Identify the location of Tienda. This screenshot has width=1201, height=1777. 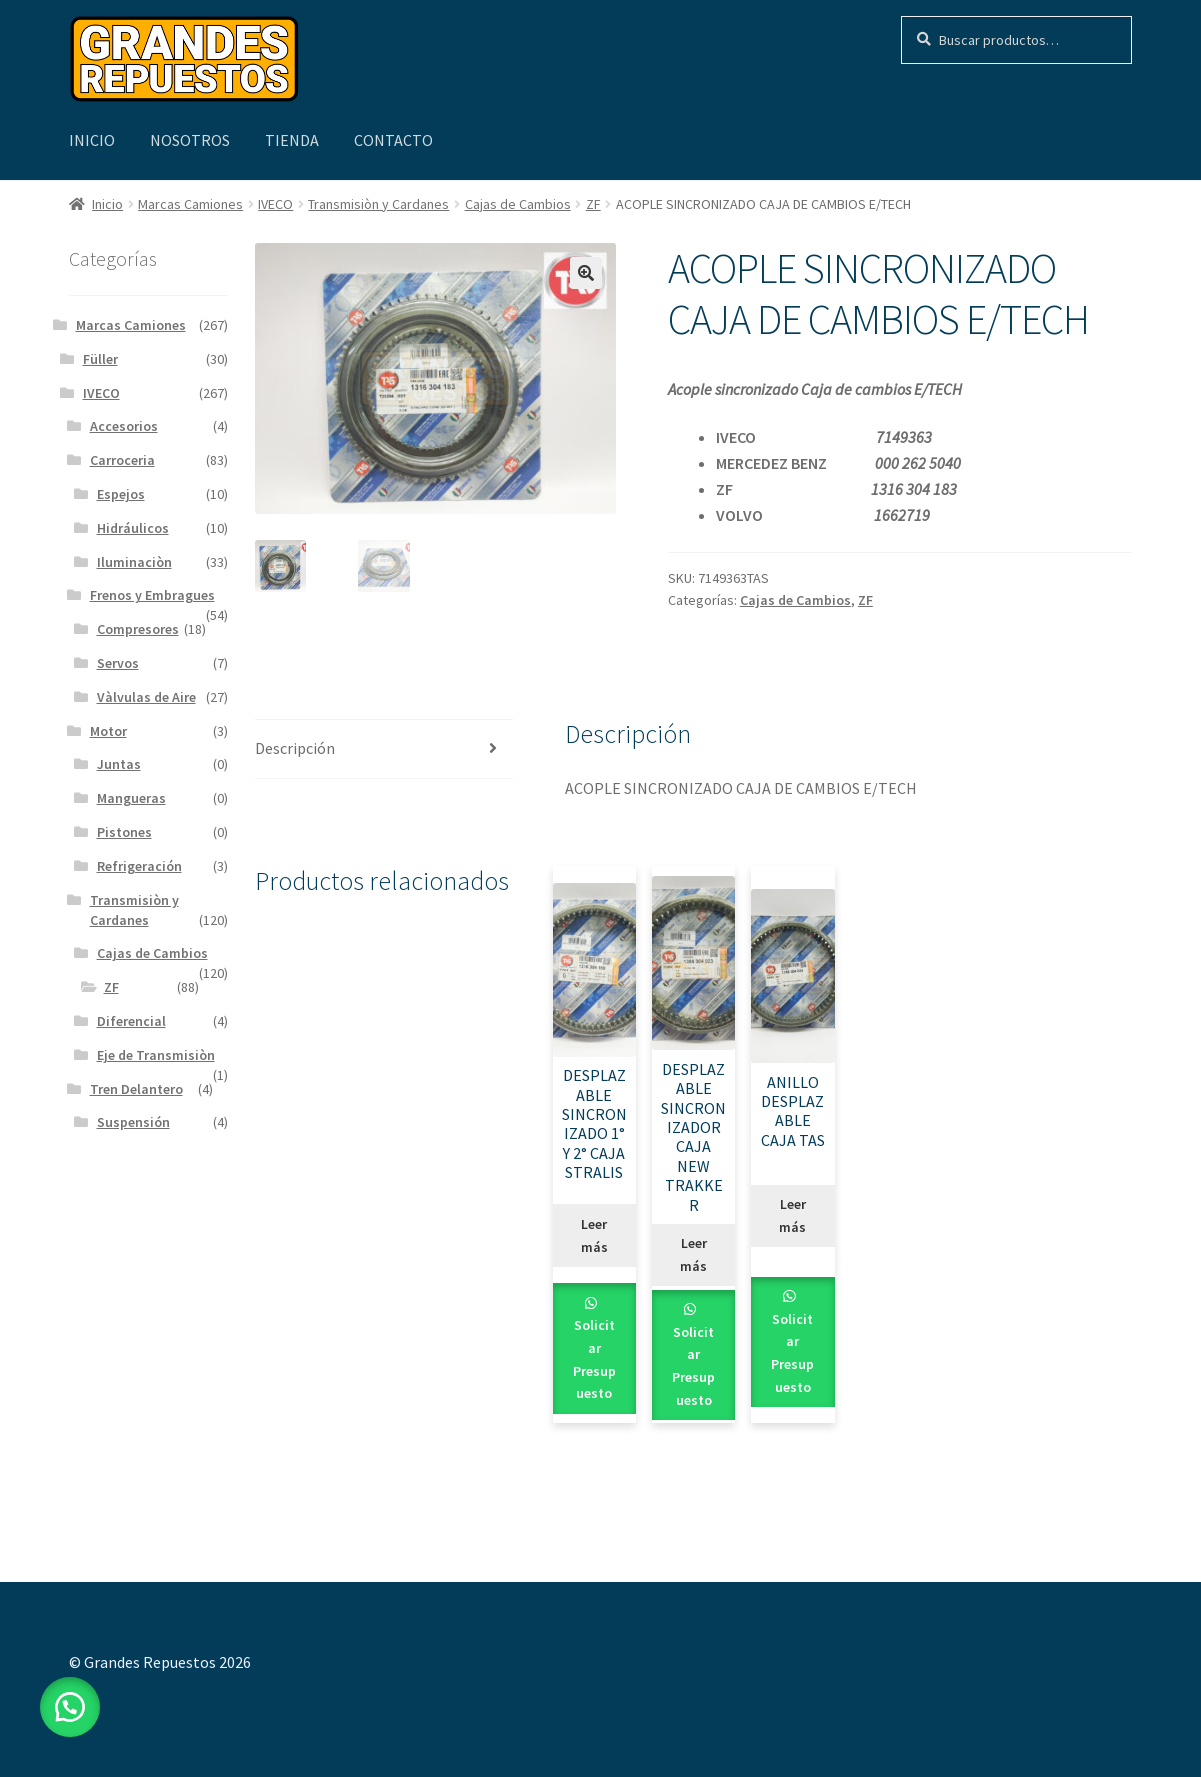
(292, 140).